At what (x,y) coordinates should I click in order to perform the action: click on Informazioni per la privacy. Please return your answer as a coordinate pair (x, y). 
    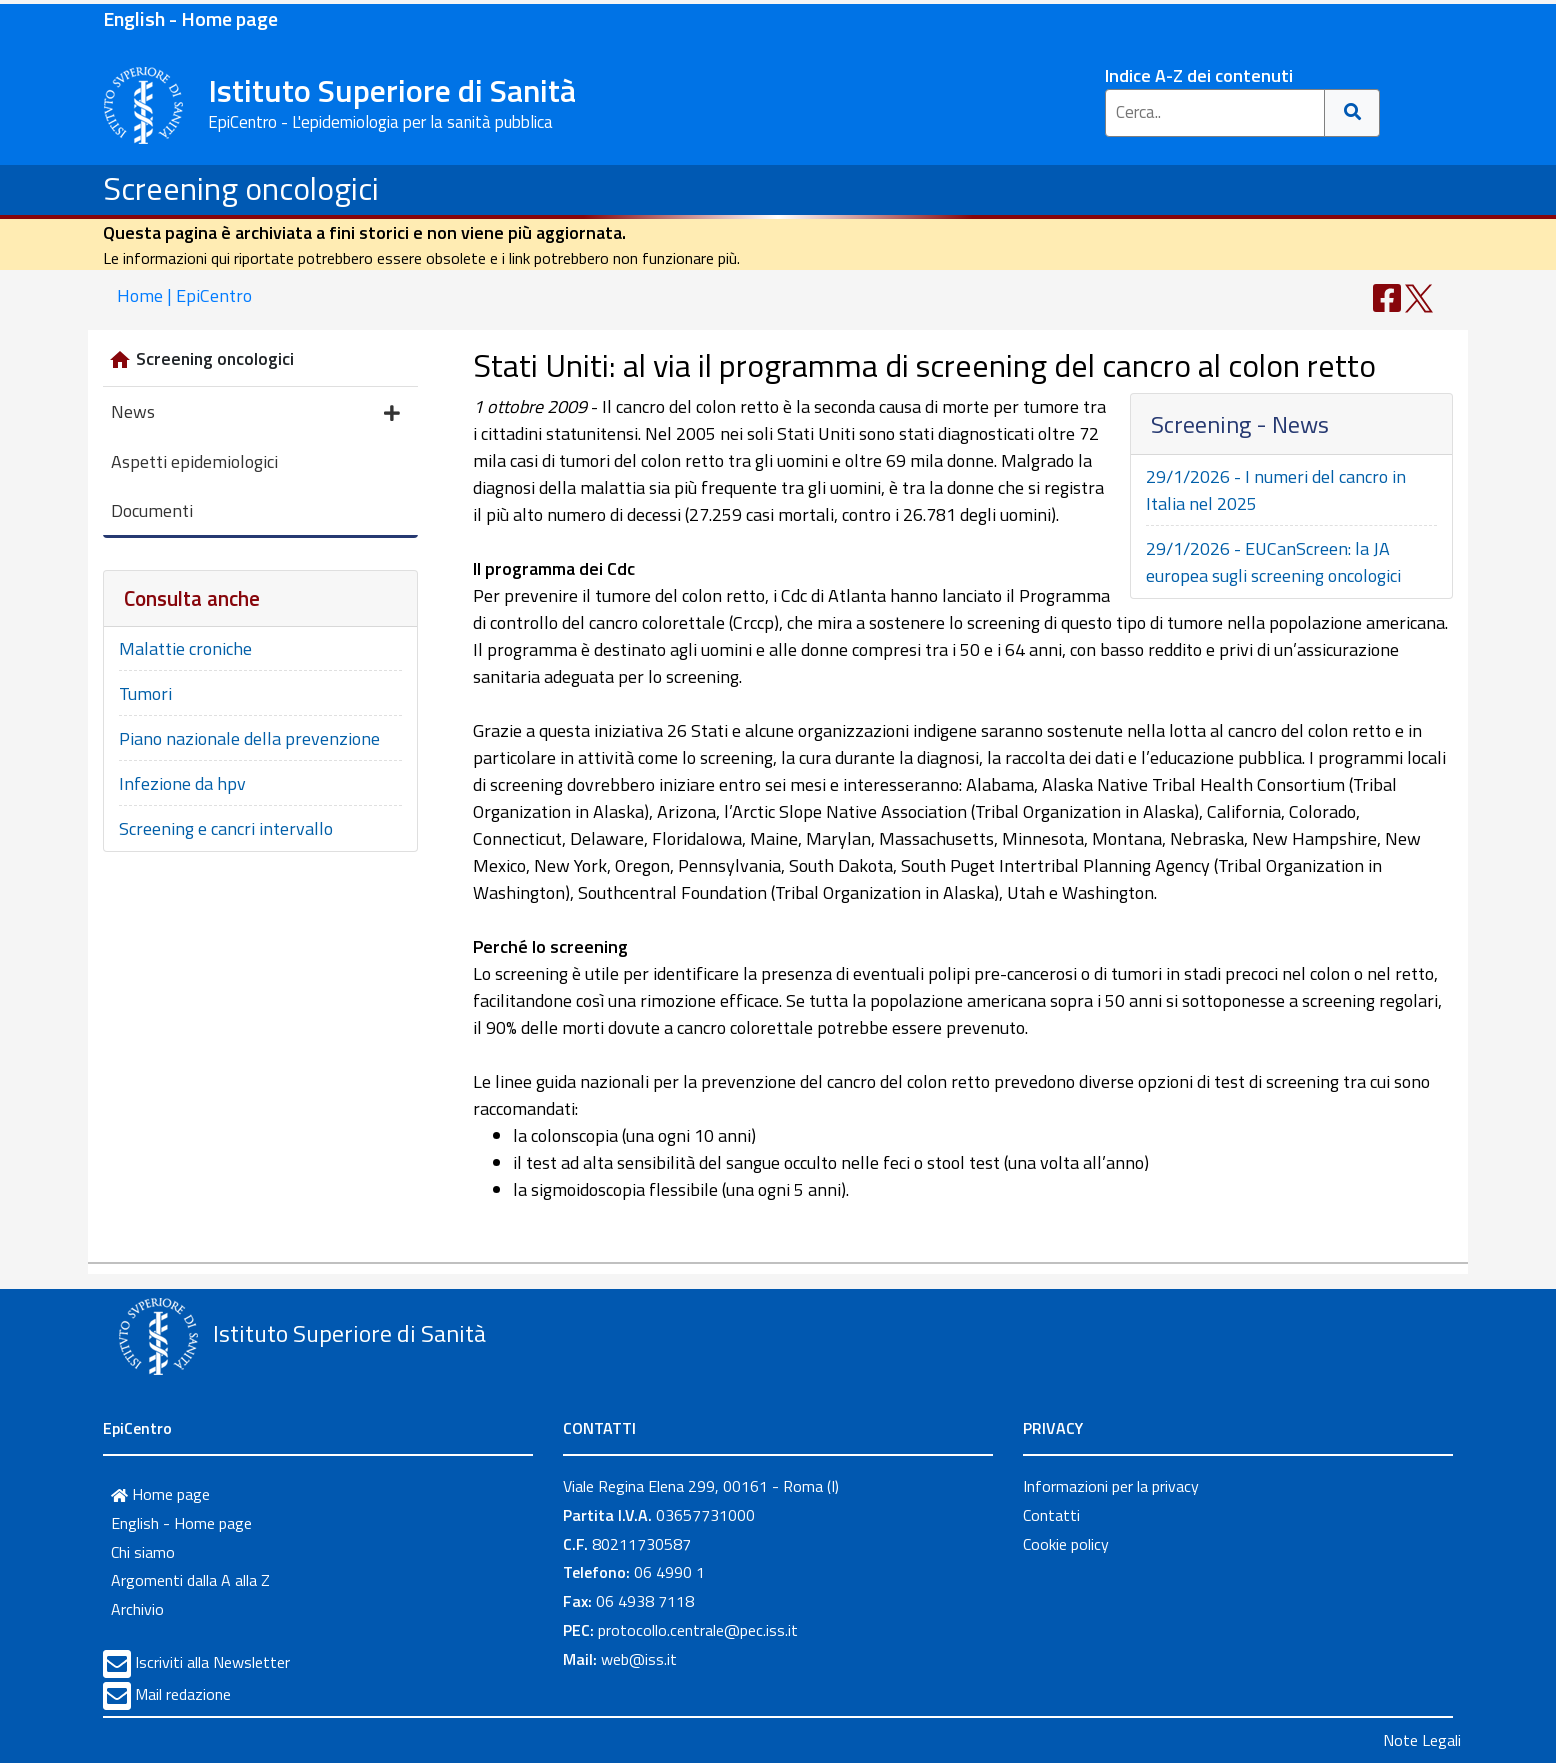
    Looking at the image, I should click on (1111, 1486).